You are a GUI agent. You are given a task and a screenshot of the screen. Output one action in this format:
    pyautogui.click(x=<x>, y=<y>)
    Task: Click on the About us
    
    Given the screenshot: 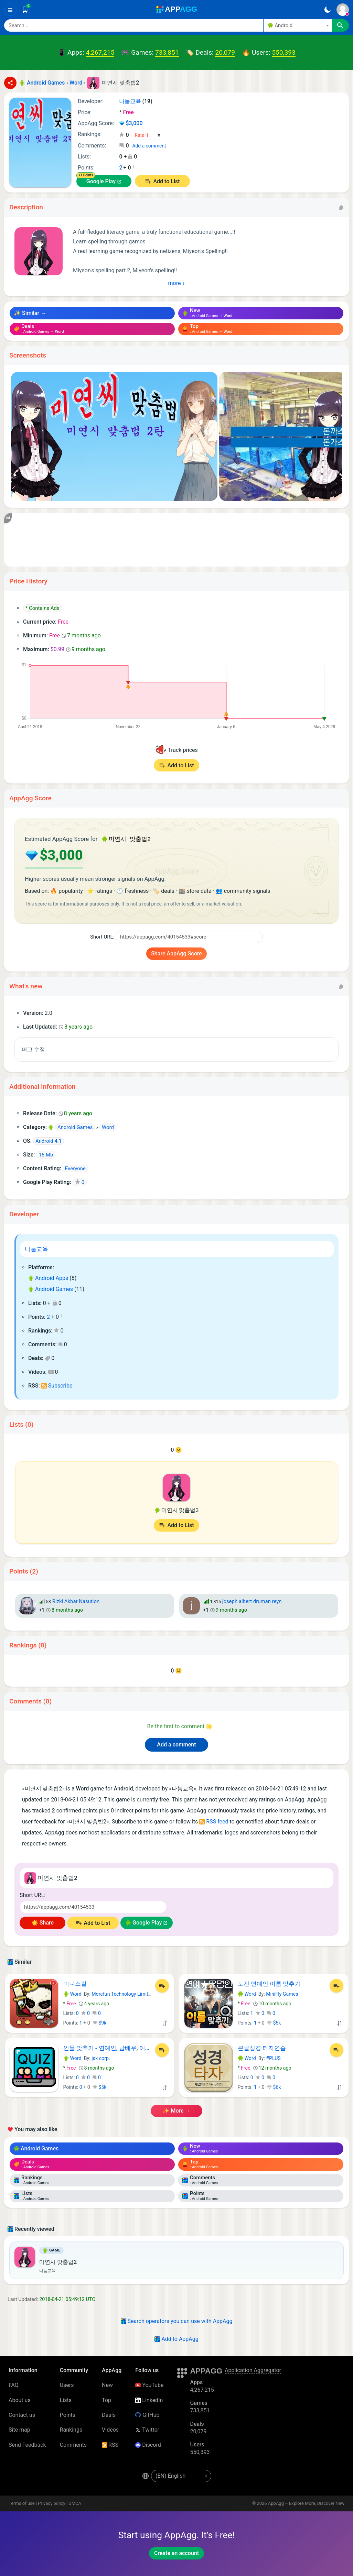 What is the action you would take?
    pyautogui.click(x=20, y=2399)
    